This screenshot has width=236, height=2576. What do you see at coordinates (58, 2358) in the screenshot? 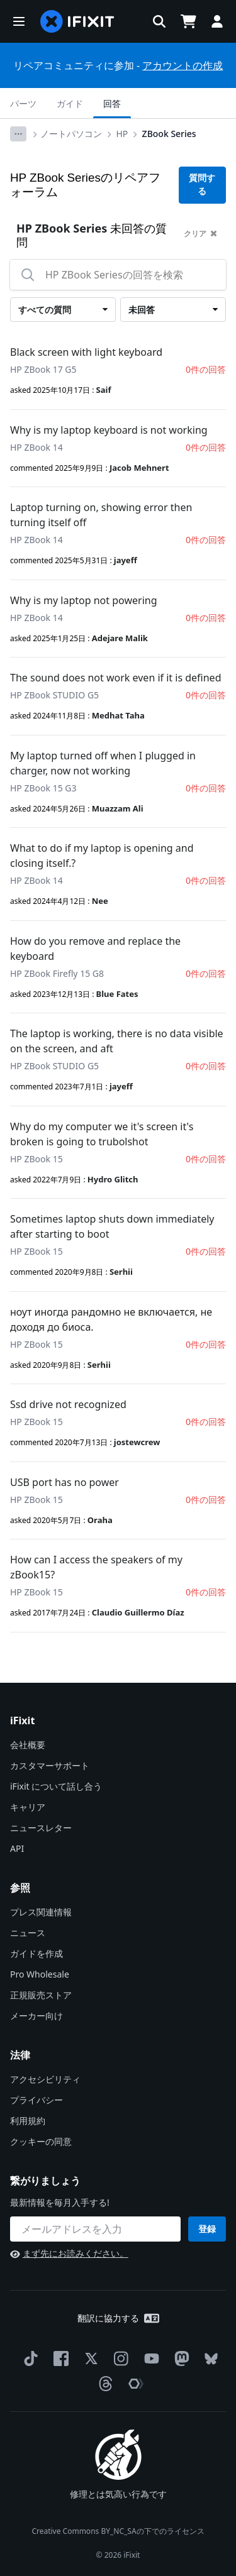
I see `[Facebook]` at bounding box center [58, 2358].